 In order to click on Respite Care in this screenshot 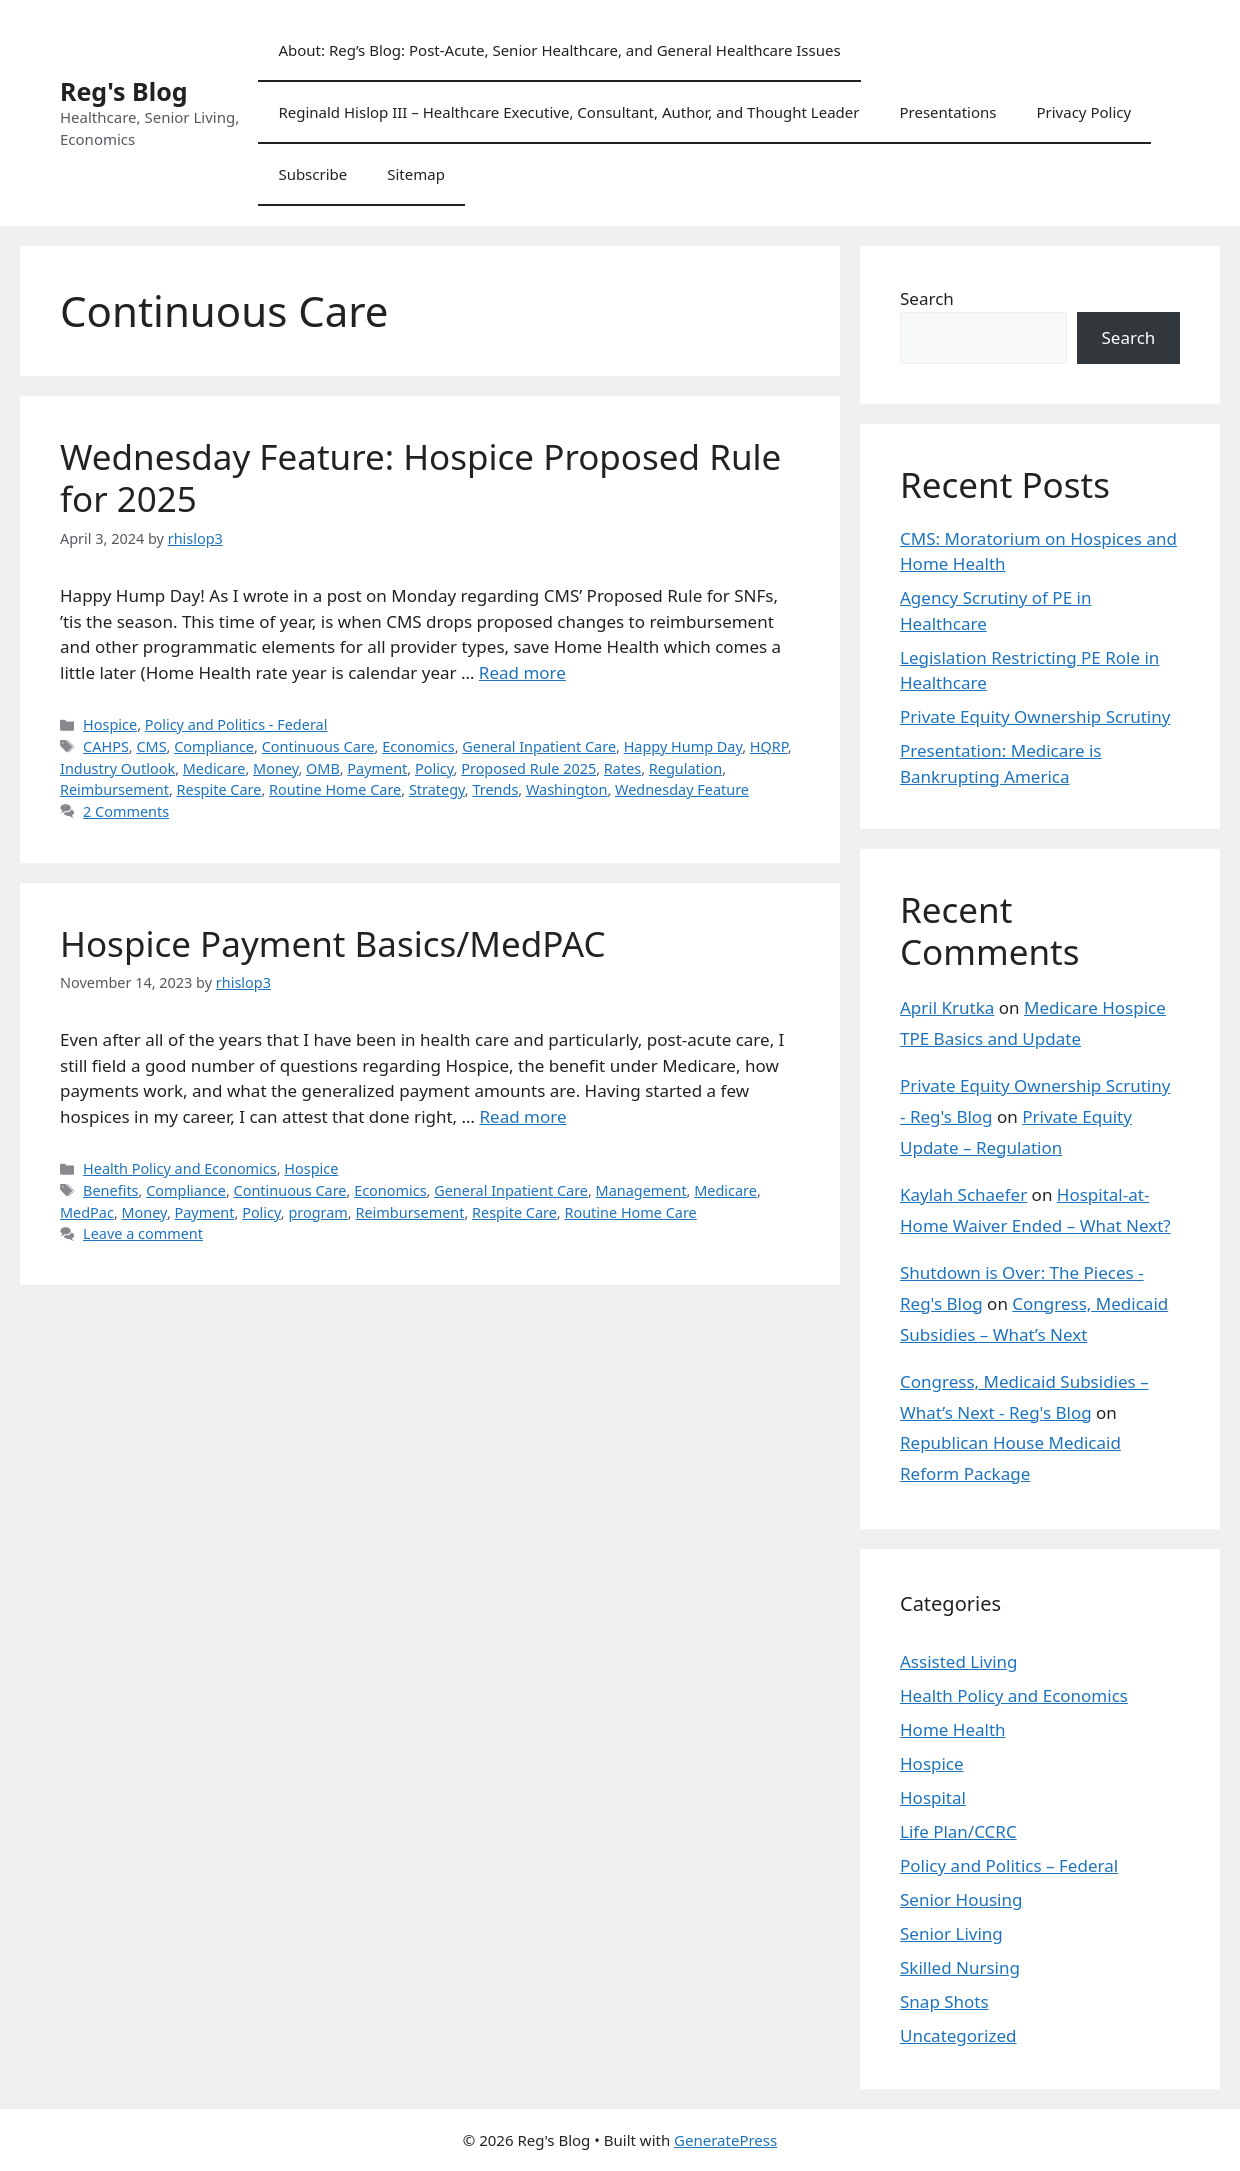, I will do `click(219, 789)`.